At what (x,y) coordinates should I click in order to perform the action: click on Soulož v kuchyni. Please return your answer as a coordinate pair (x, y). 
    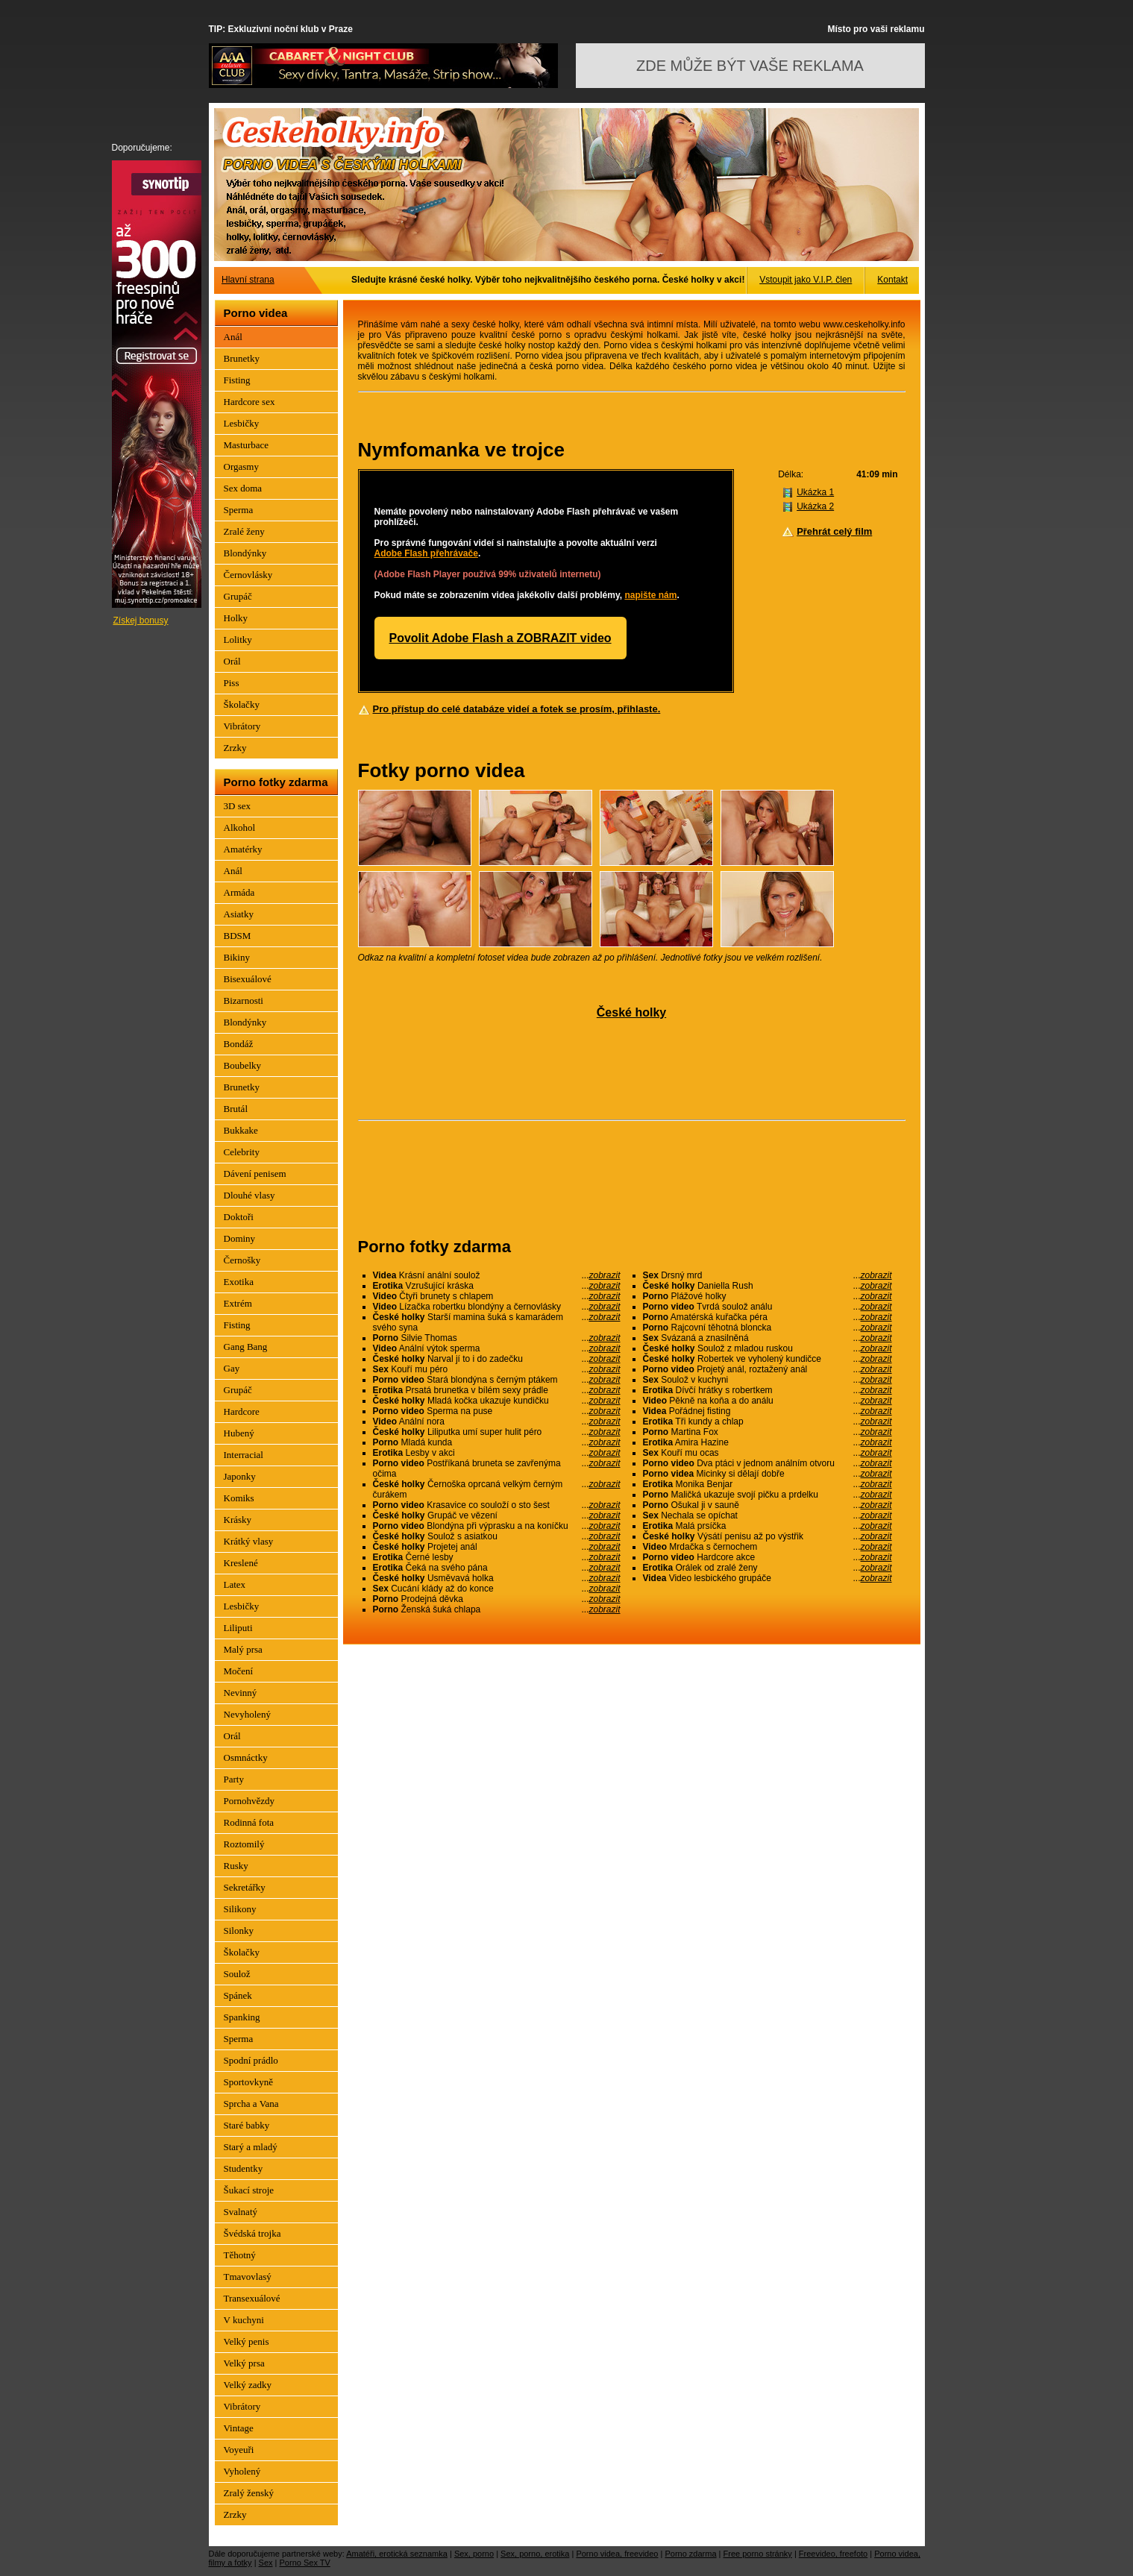
    Looking at the image, I should click on (767, 1380).